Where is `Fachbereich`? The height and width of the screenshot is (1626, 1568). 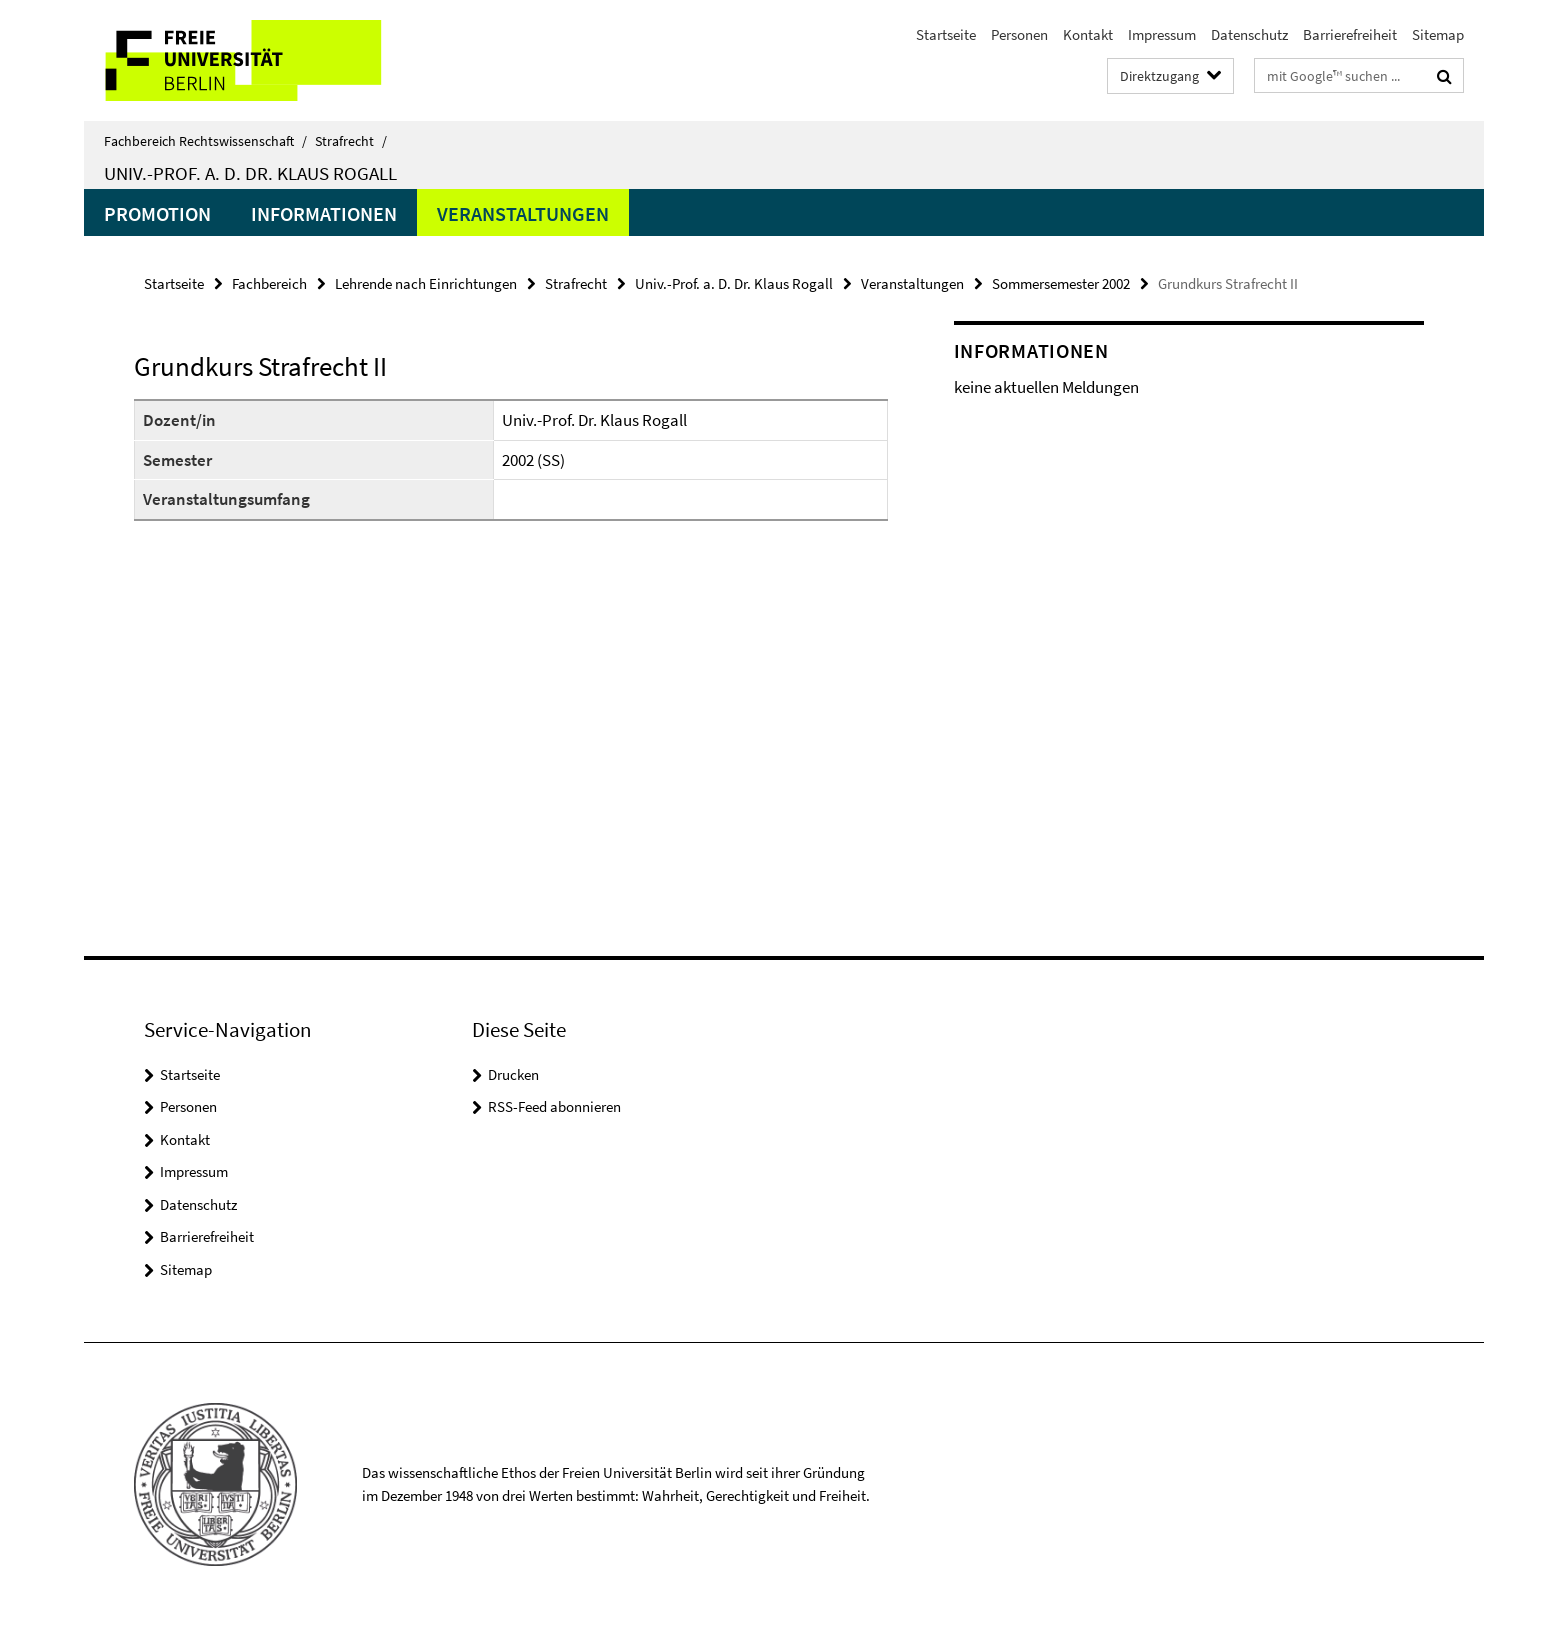
Fachbereich is located at coordinates (269, 283).